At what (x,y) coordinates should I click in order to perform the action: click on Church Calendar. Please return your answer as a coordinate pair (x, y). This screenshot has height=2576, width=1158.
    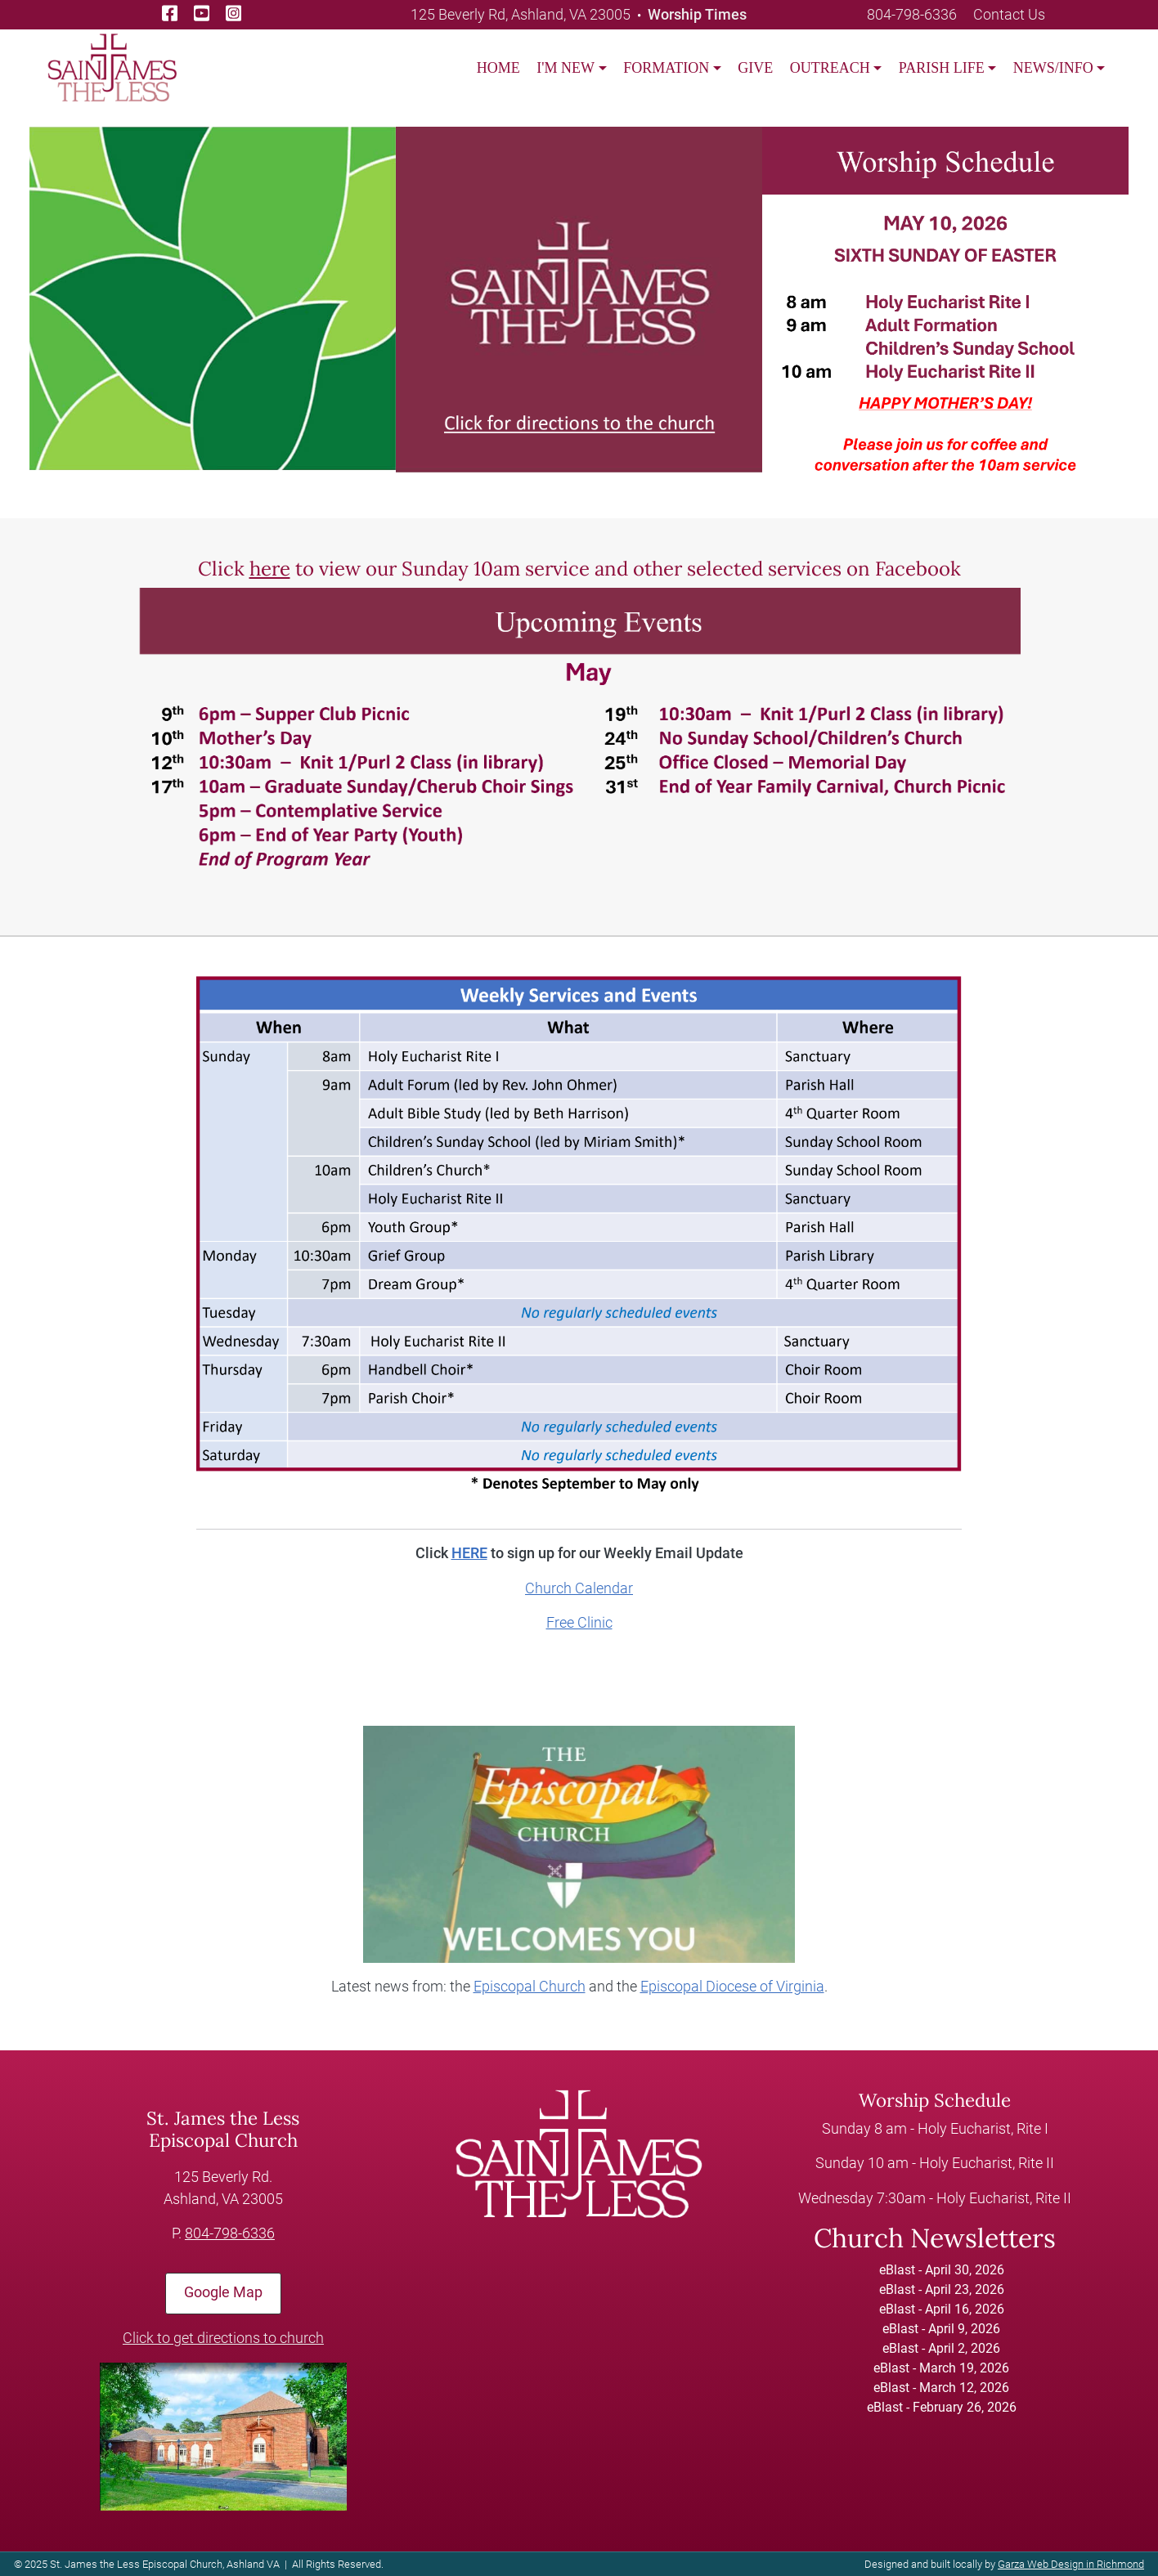
    Looking at the image, I should click on (579, 1588).